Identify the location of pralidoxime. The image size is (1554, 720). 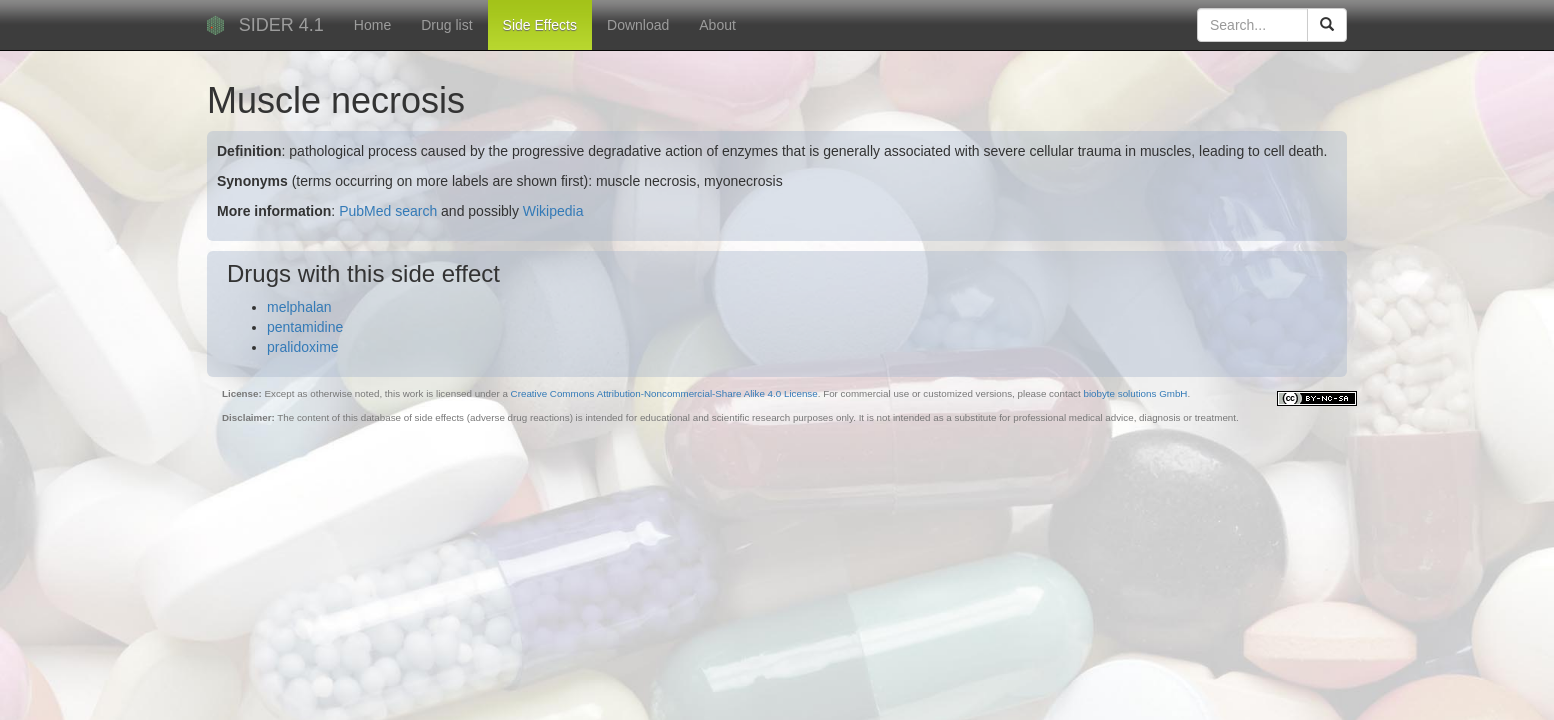
(303, 347).